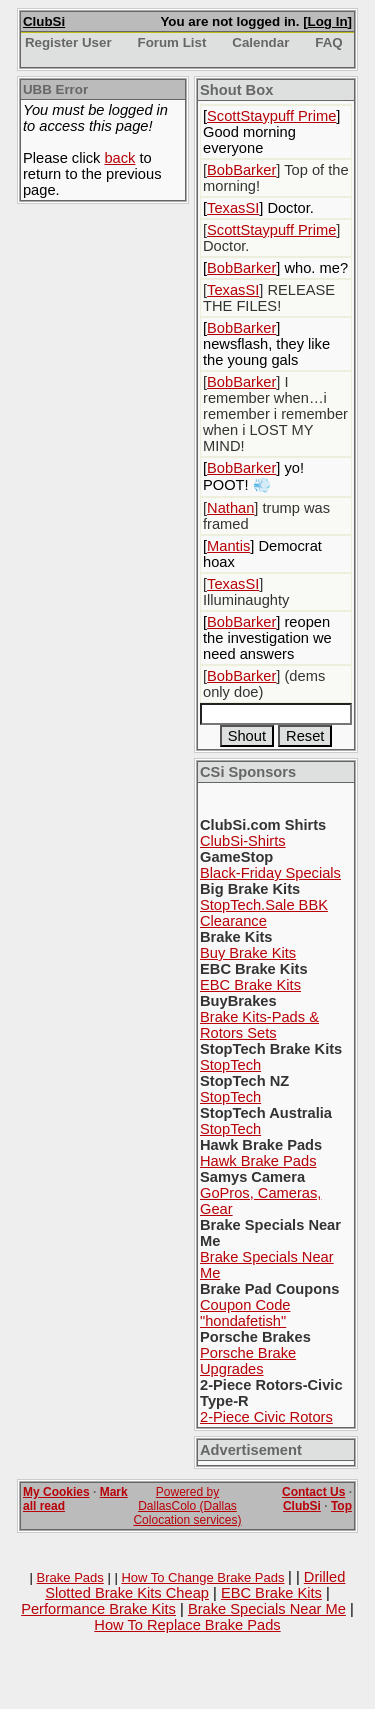  What do you see at coordinates (243, 841) in the screenshot?
I see `ClubSi-Shirts` at bounding box center [243, 841].